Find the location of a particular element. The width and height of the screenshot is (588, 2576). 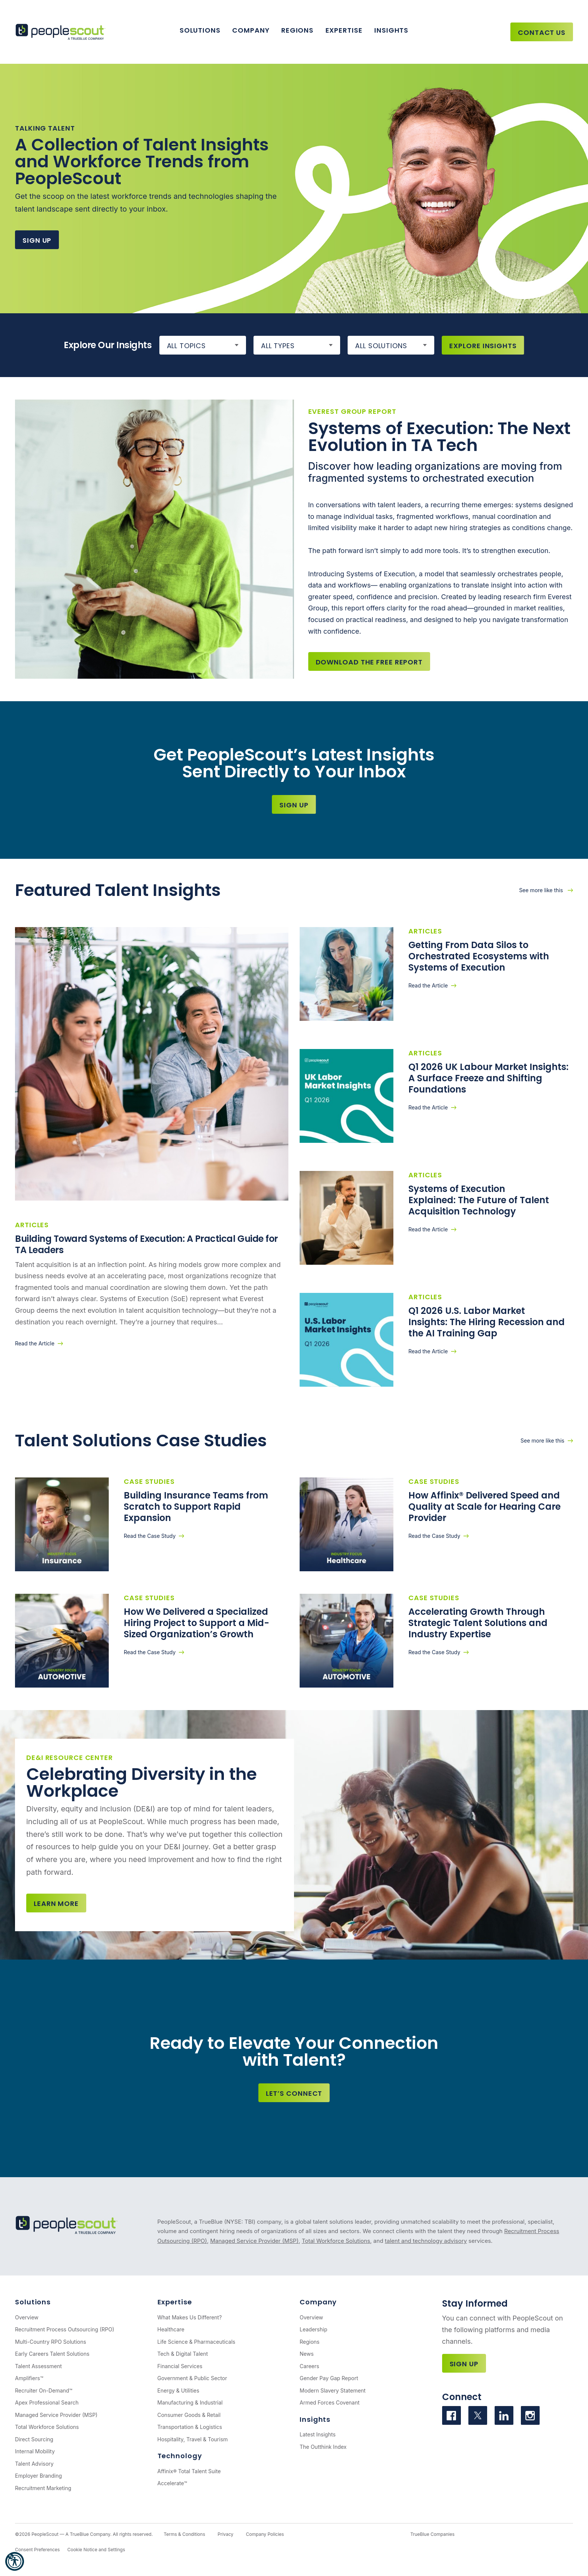

Modern Slavery Statement is located at coordinates (333, 2390).